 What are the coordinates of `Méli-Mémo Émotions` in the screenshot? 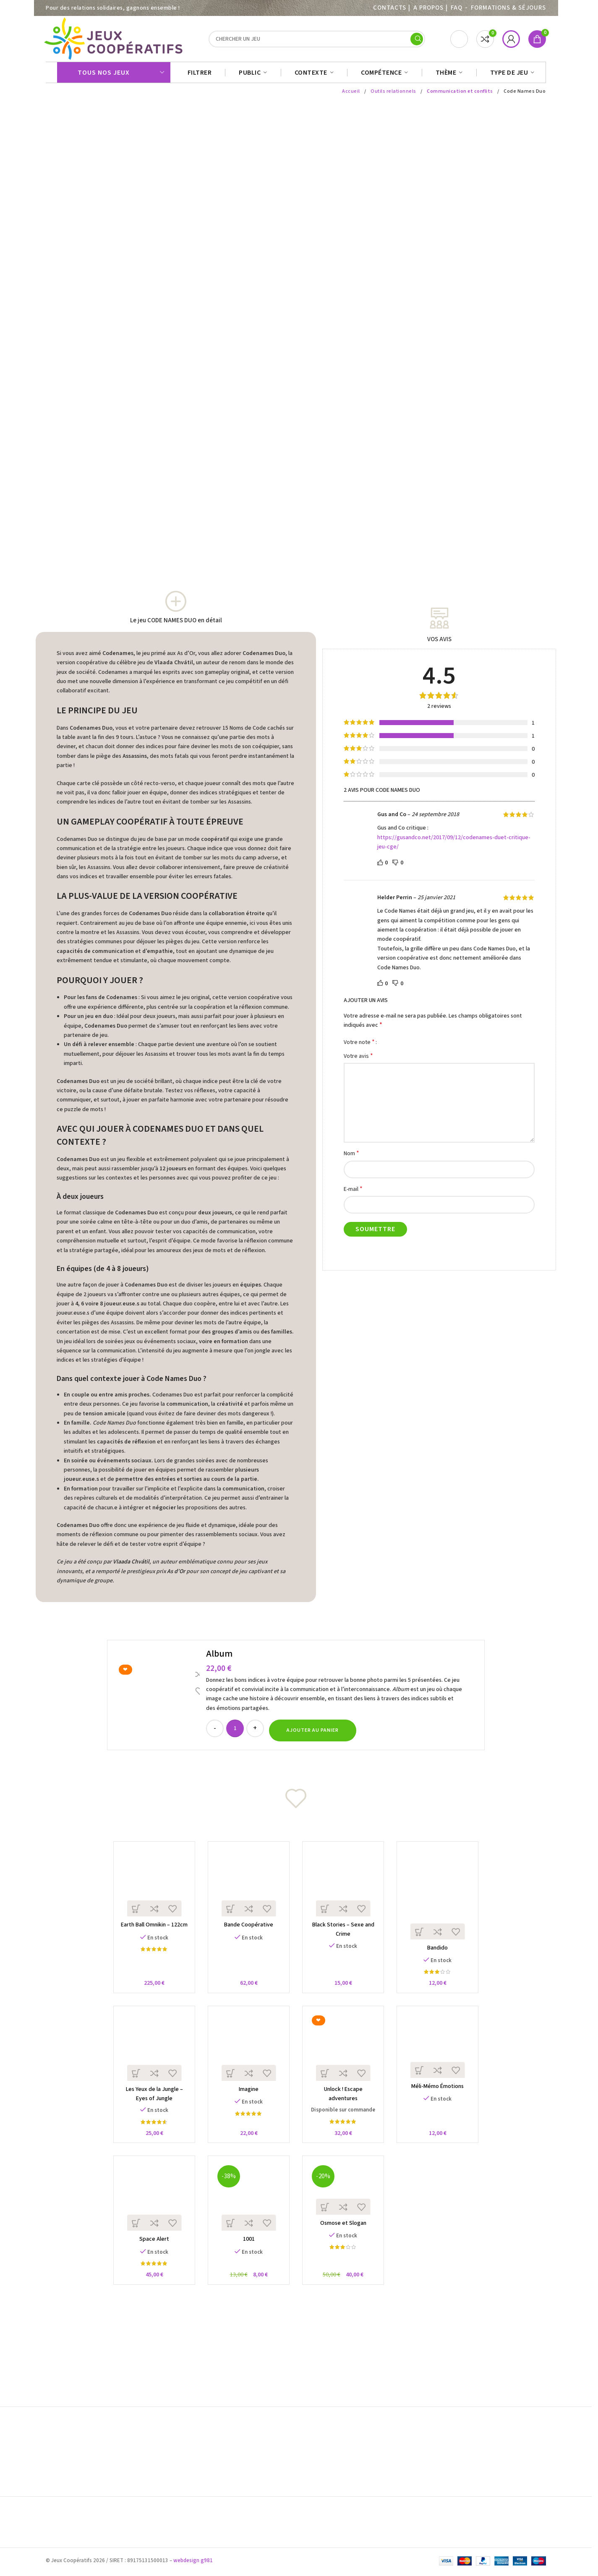 It's located at (442, 2097).